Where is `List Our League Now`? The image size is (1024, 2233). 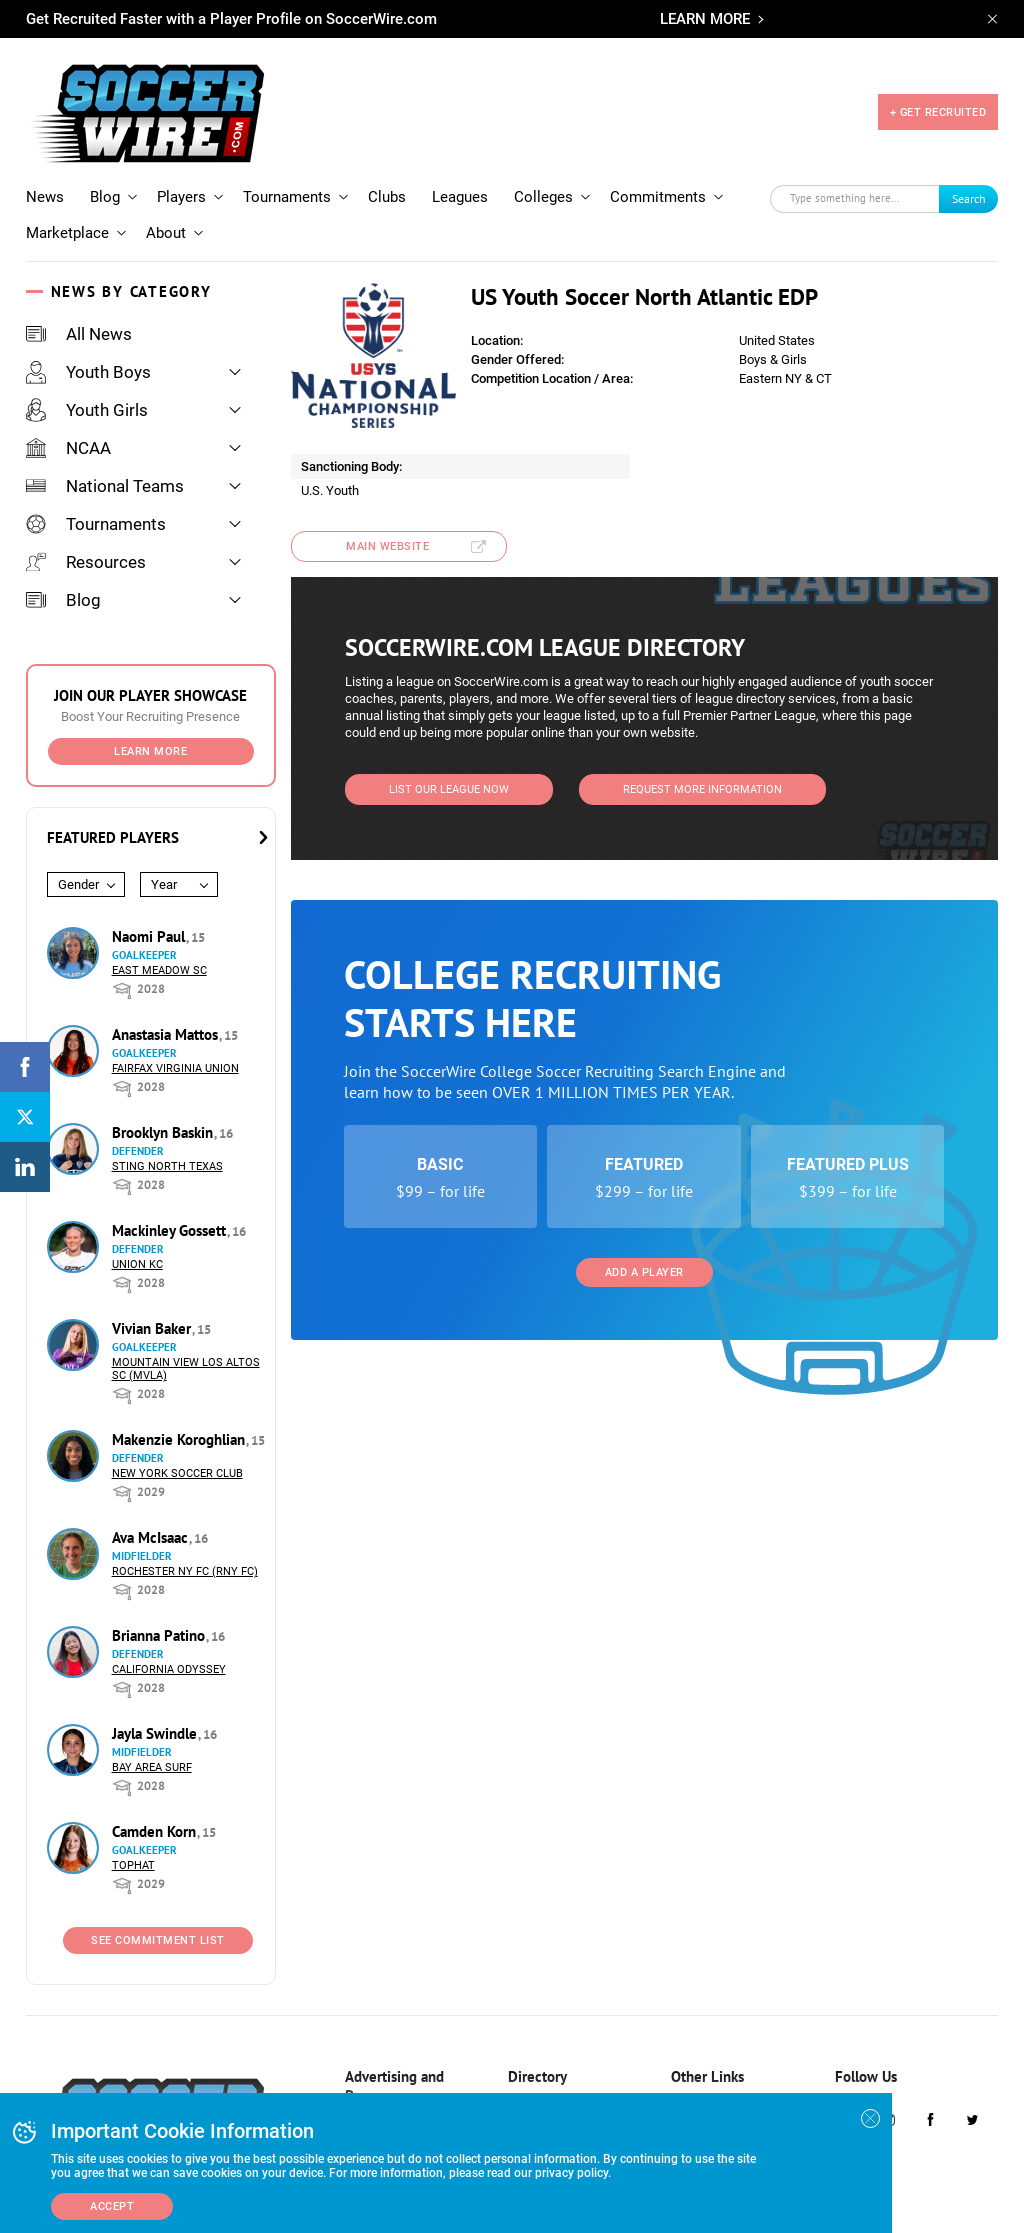
List Our League Now is located at coordinates (449, 789).